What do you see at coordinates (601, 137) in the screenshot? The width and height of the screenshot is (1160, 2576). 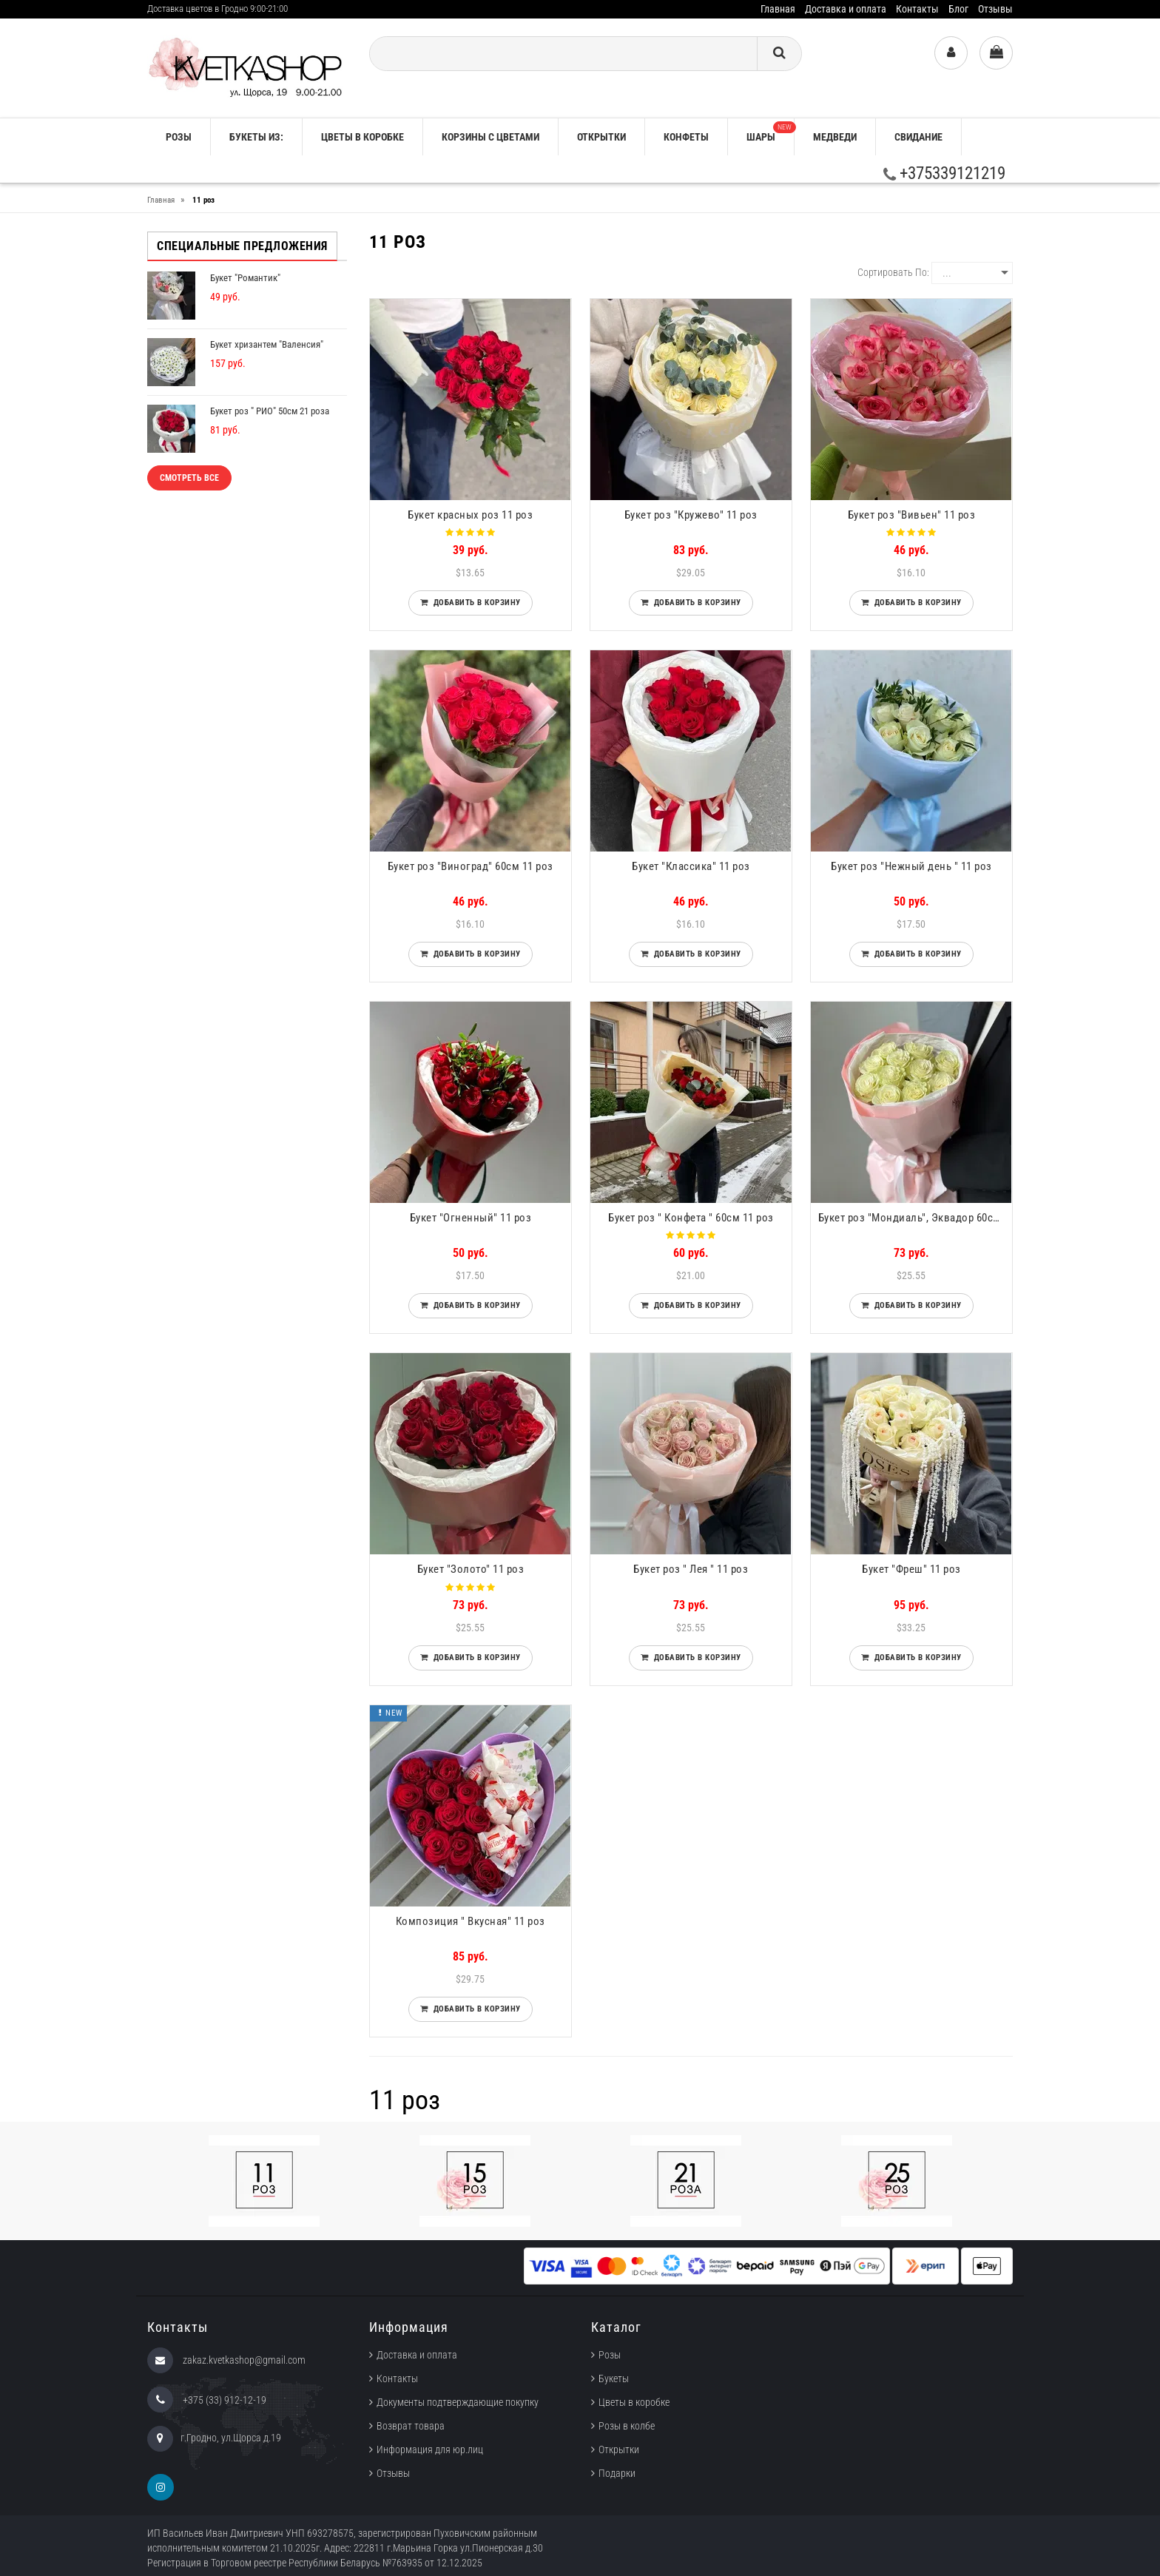 I see `Открытки` at bounding box center [601, 137].